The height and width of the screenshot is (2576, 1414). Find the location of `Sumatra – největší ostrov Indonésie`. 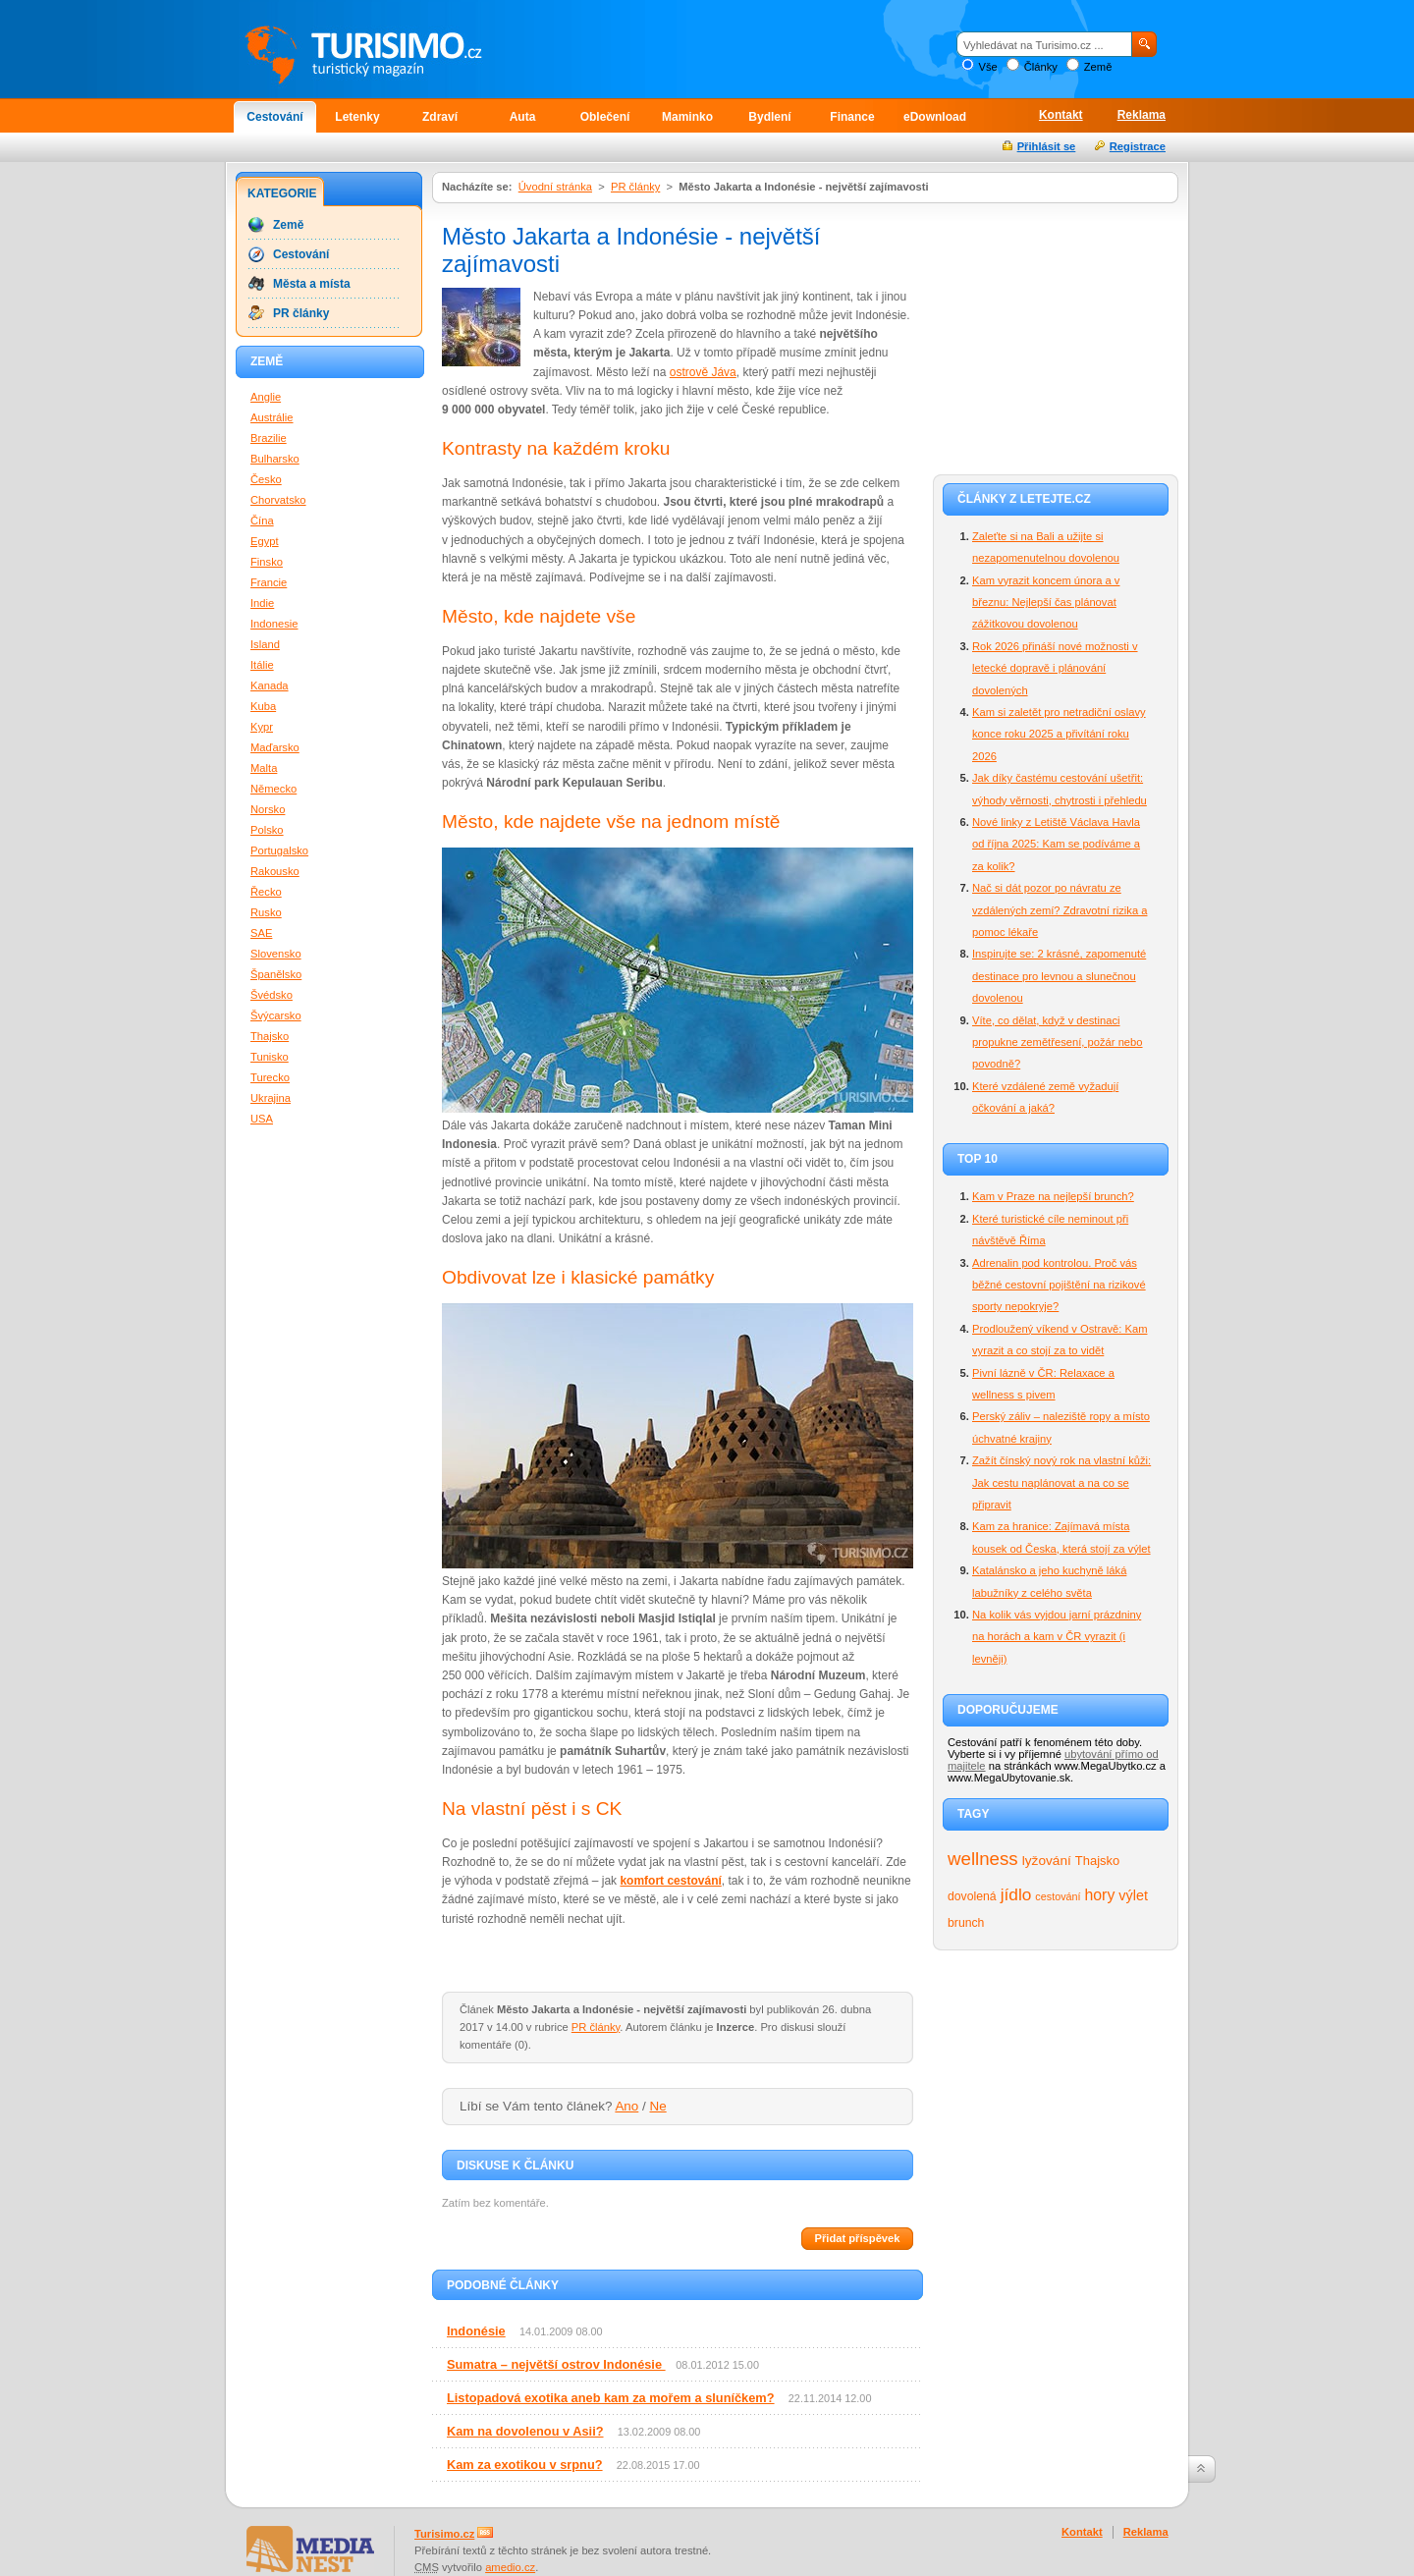

Sumatra – největší ostrov Indonésie is located at coordinates (556, 2364).